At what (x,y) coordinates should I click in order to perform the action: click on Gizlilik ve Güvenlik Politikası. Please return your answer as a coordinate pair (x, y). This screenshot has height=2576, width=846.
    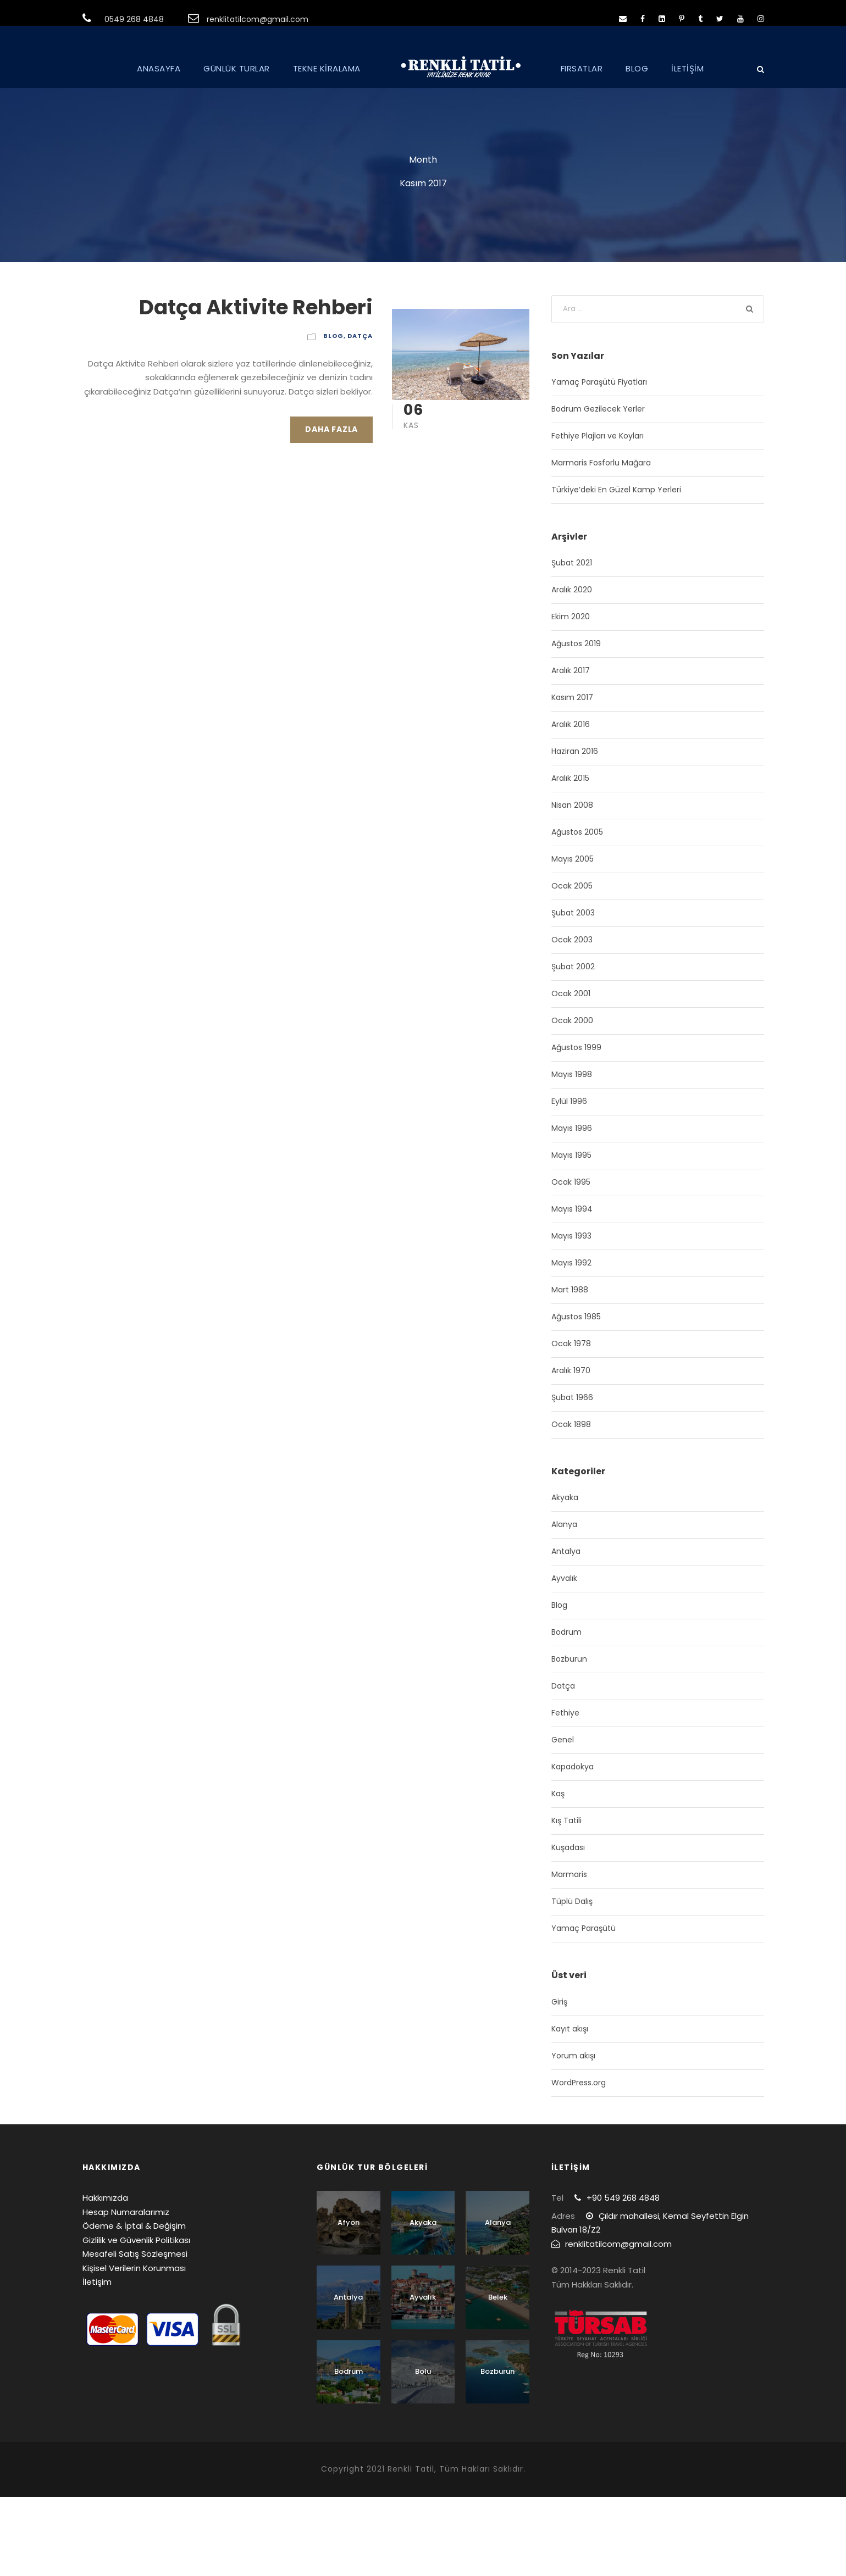
    Looking at the image, I should click on (136, 2240).